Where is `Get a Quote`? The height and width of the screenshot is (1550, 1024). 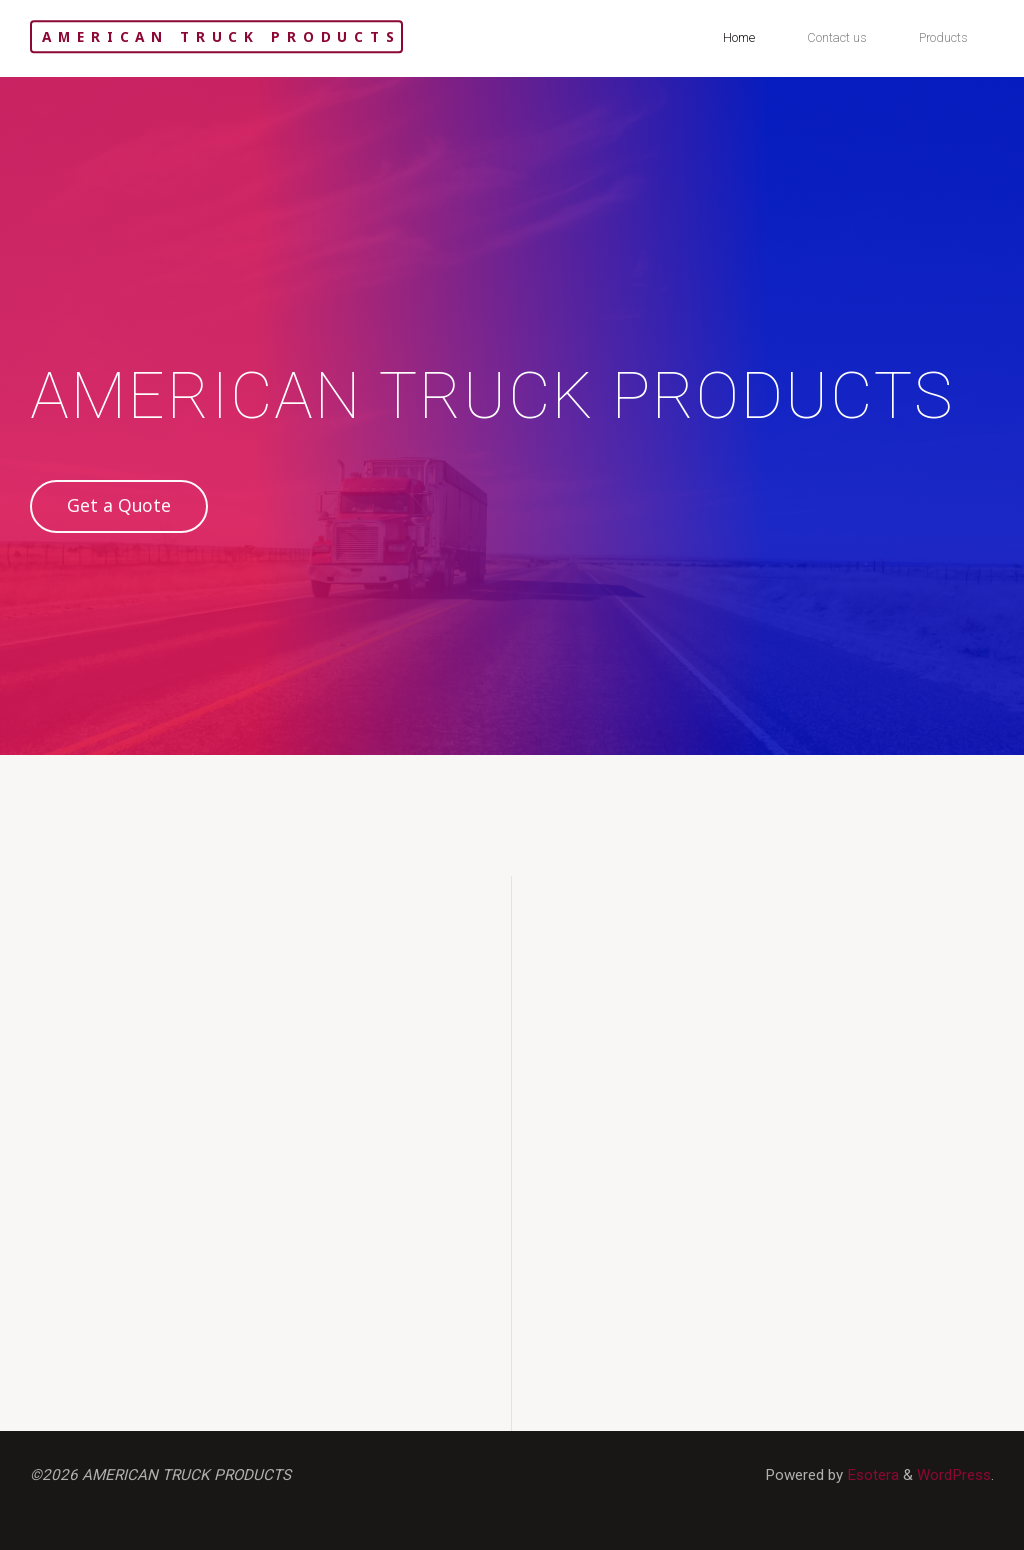 Get a Quote is located at coordinates (119, 505).